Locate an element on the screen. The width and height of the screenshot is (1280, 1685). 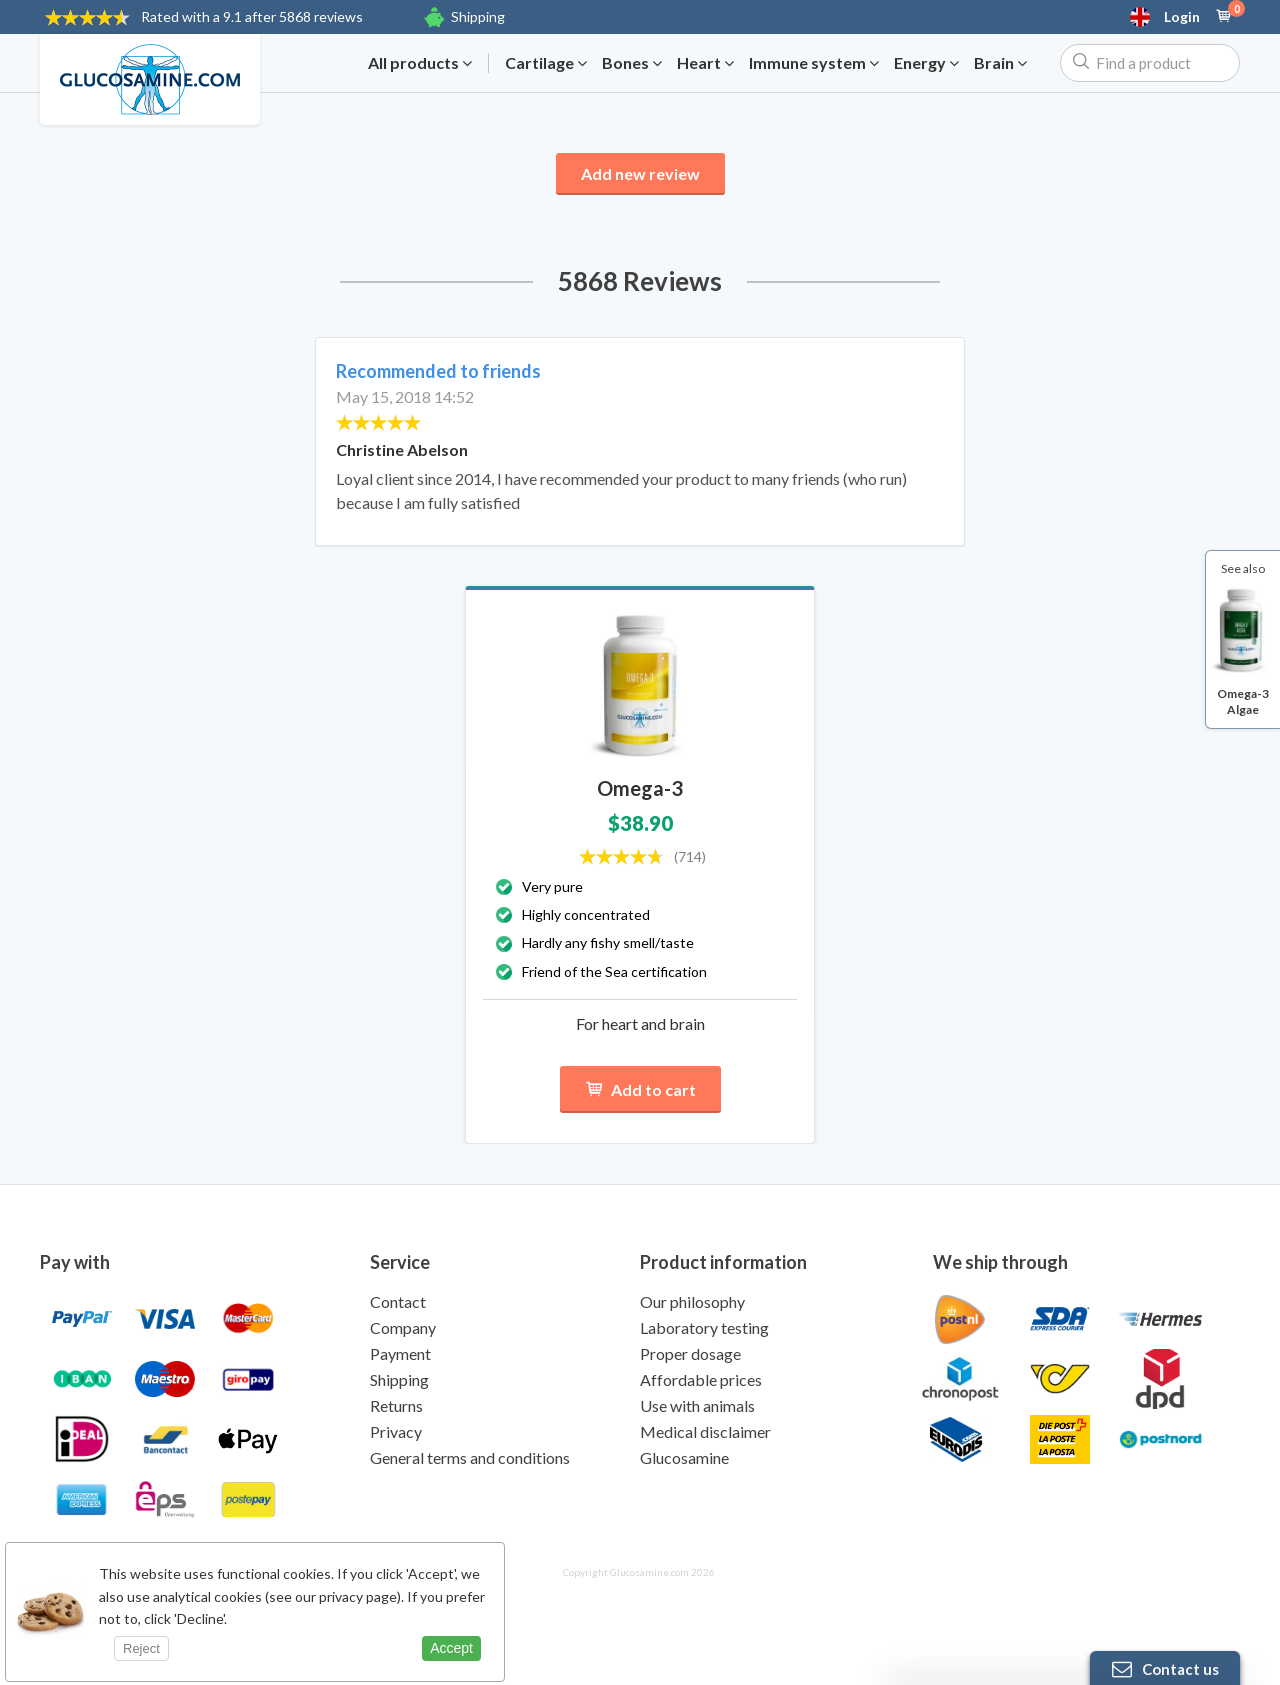
Brain is located at coordinates (1000, 63).